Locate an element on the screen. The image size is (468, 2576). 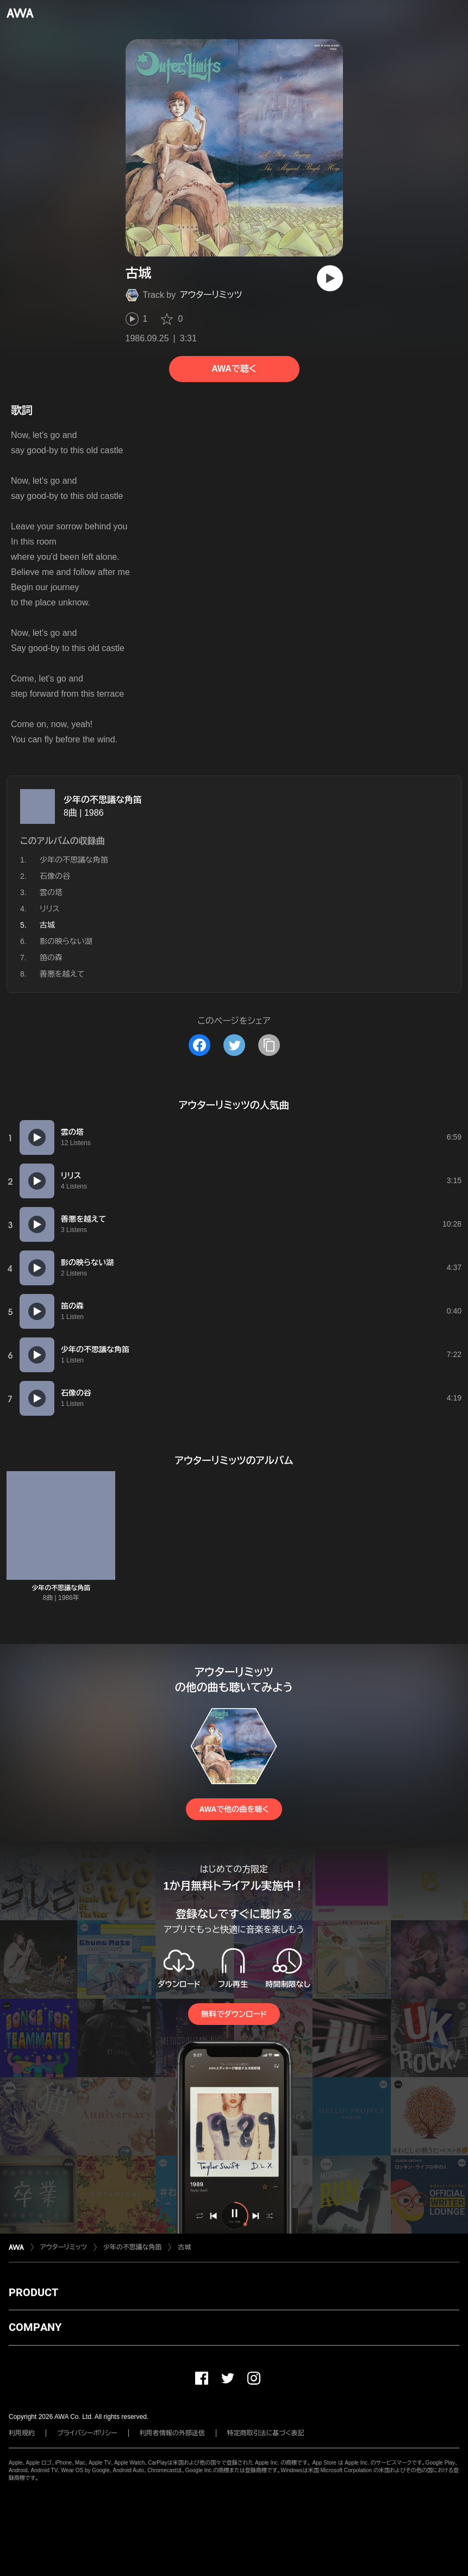
AWAで他の曲を聴く is located at coordinates (234, 1809).